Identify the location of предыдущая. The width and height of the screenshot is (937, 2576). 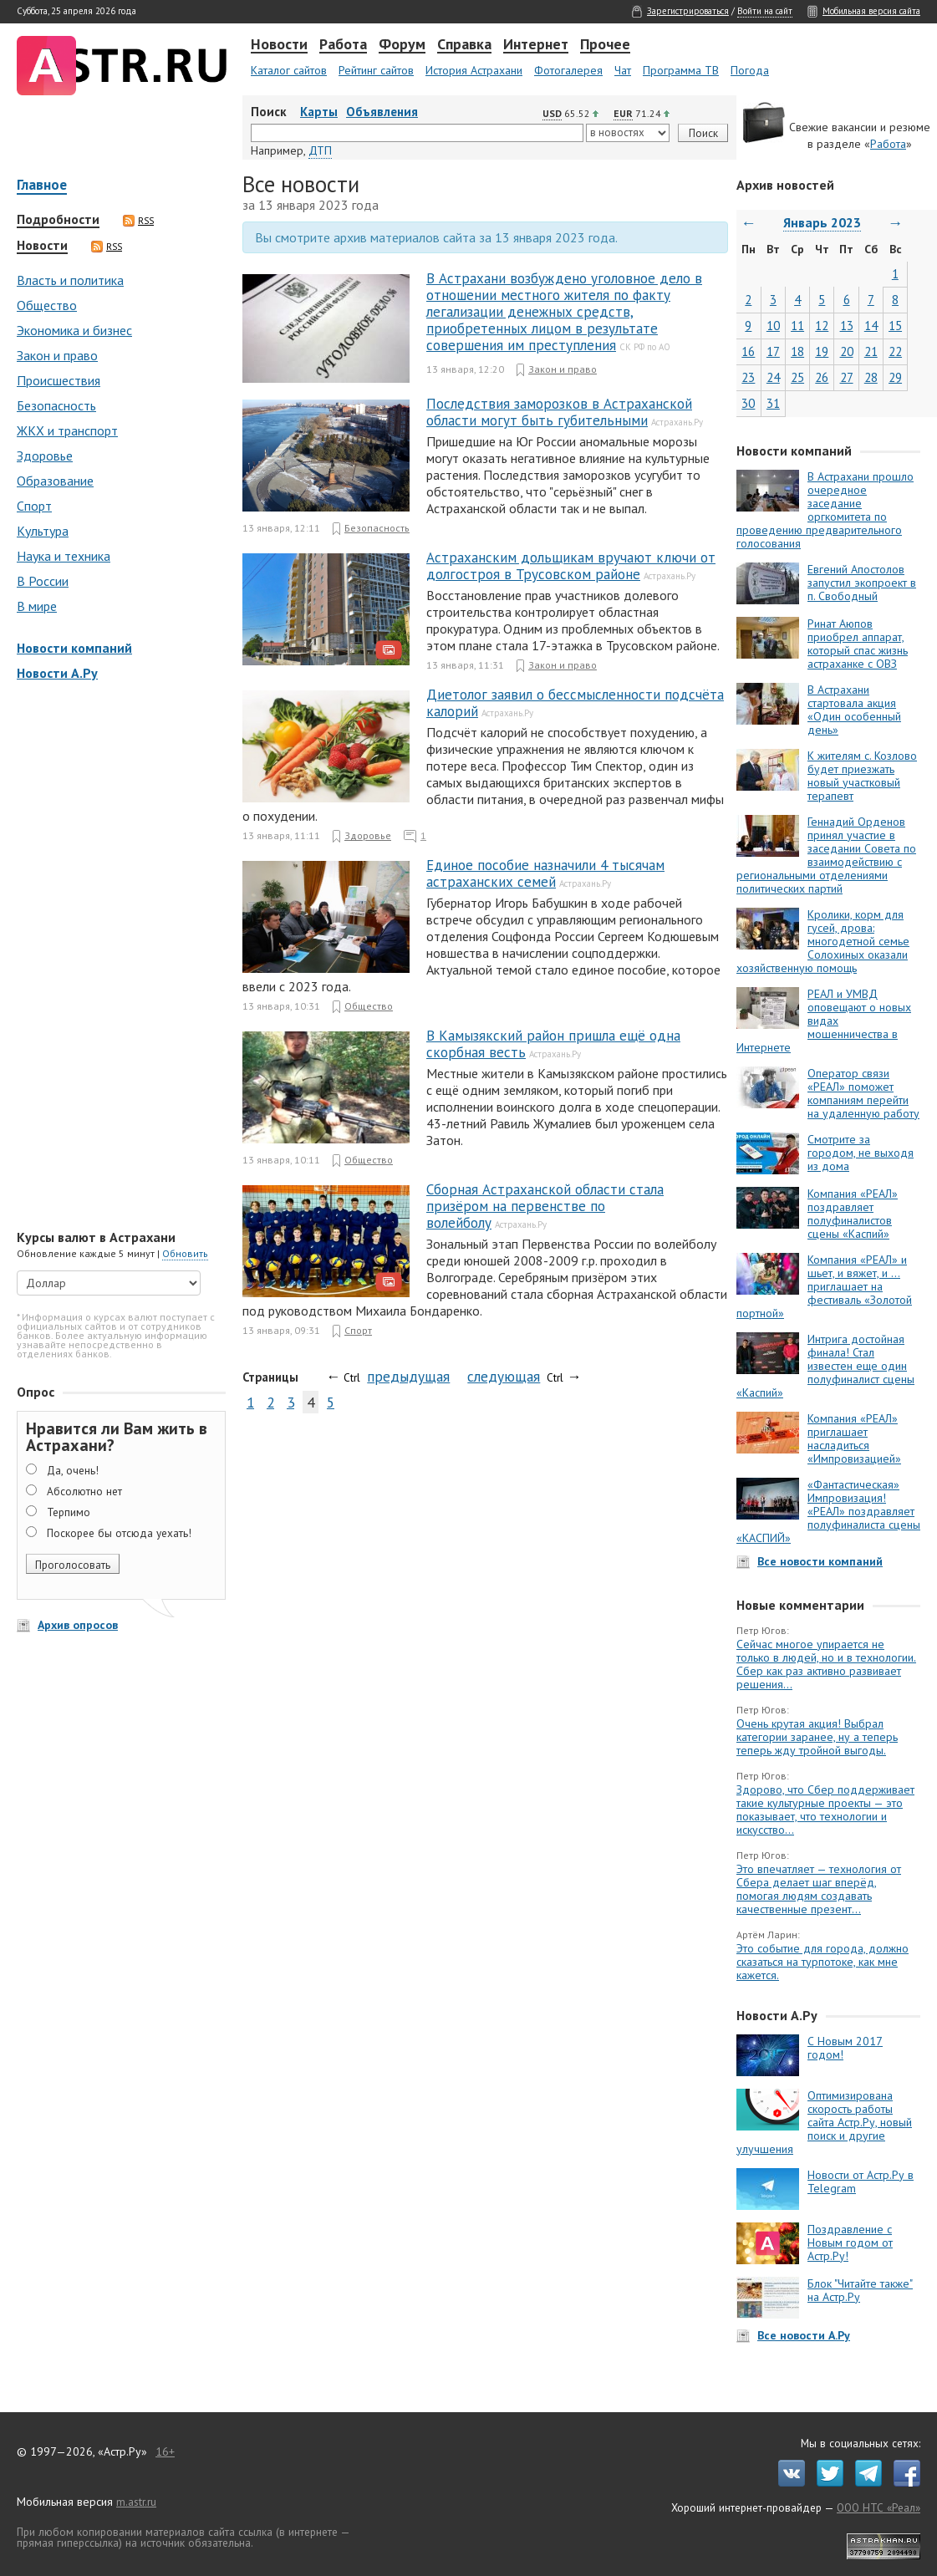
(408, 1376).